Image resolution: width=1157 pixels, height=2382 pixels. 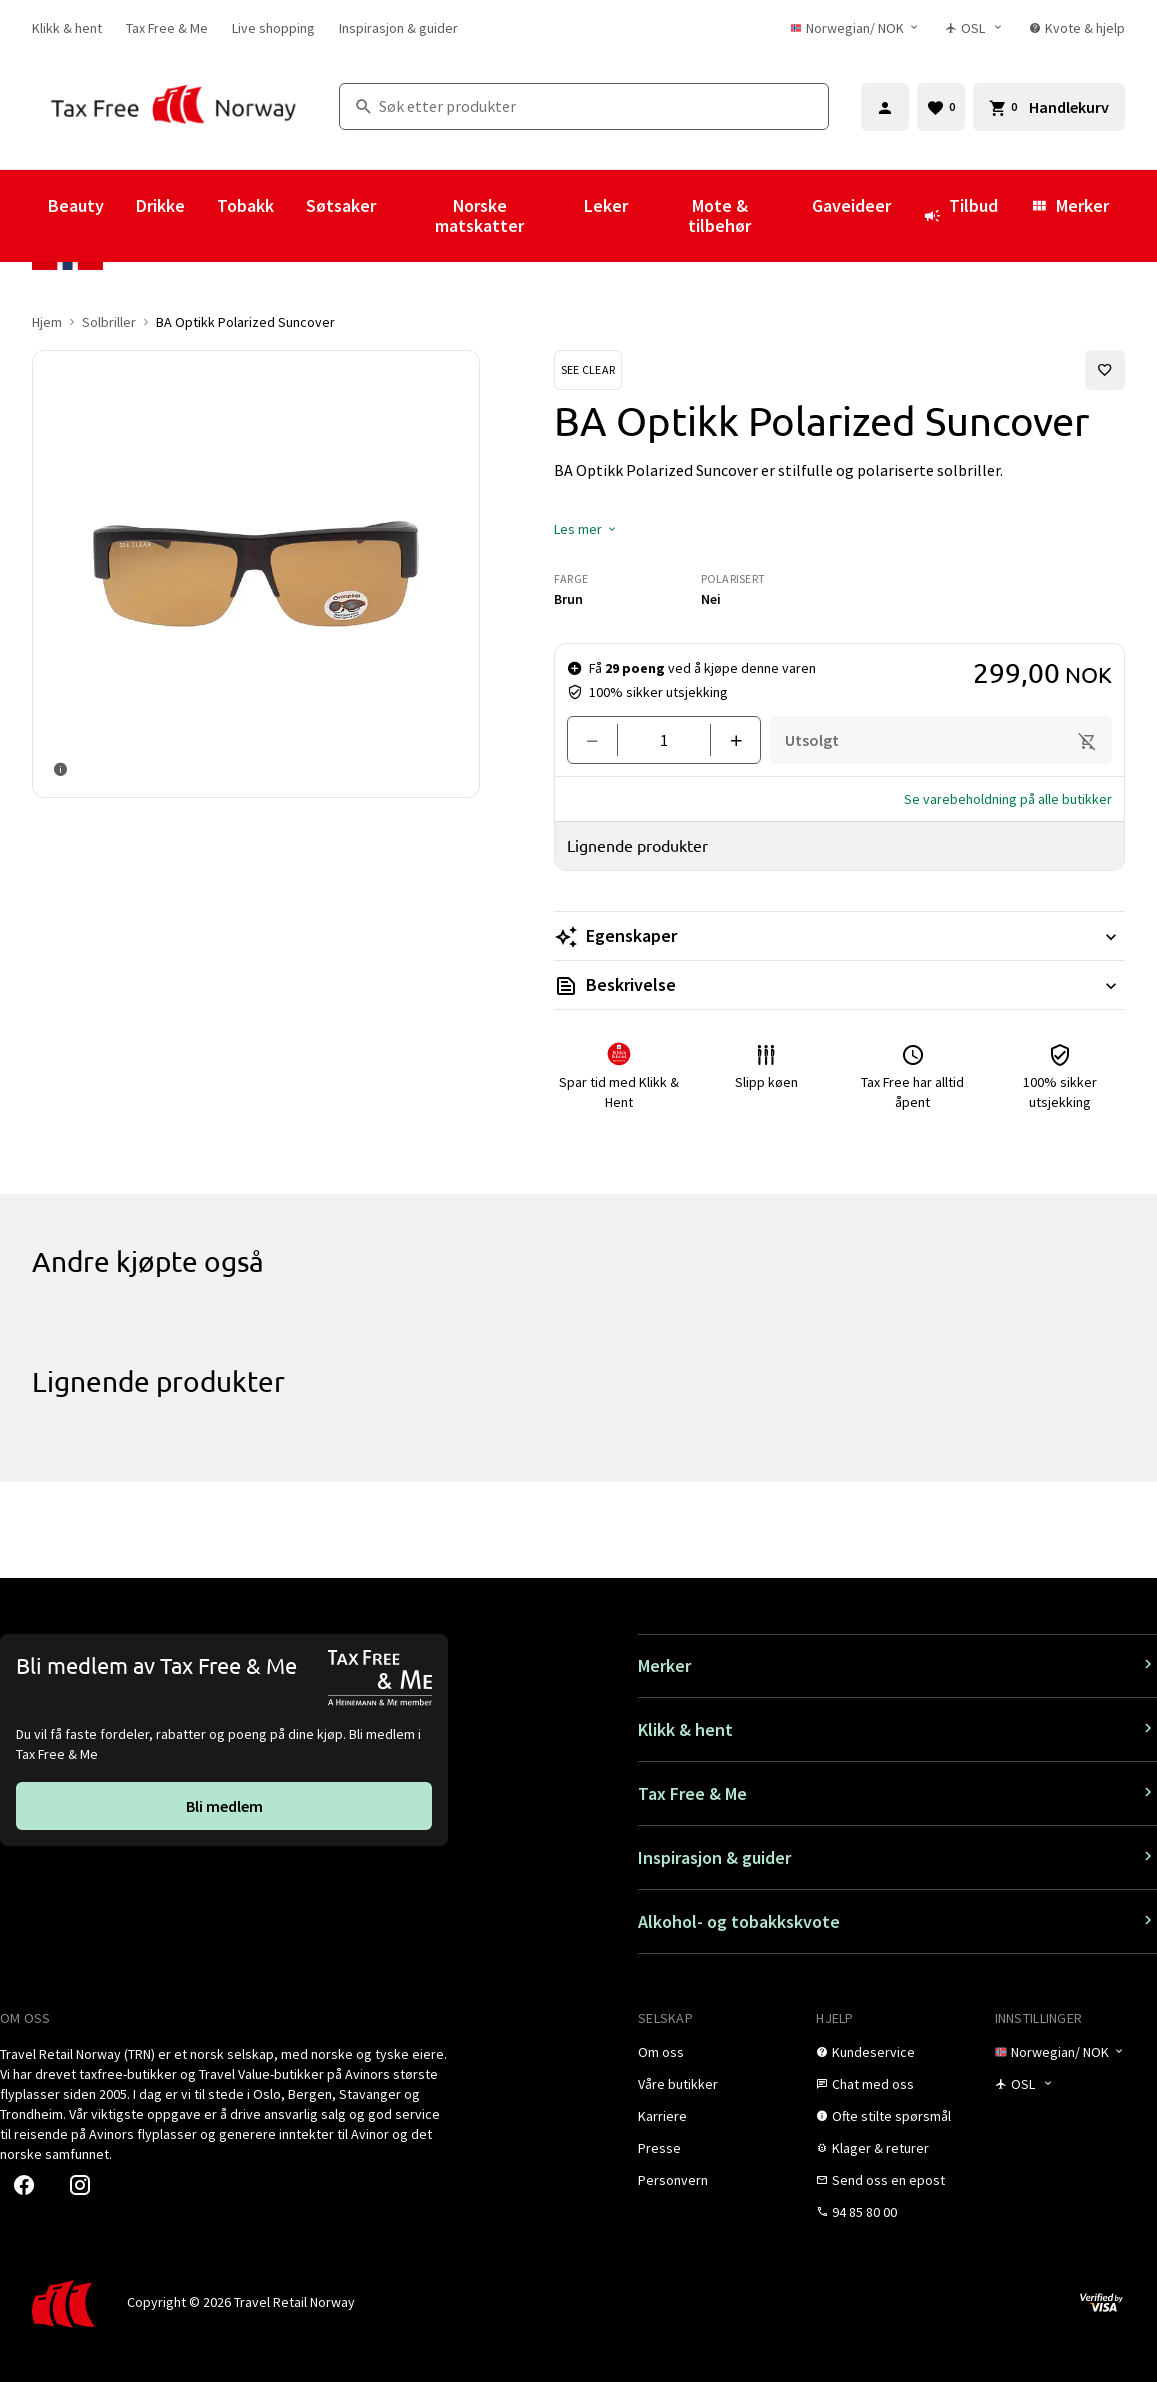 I want to click on [button], so click(x=586, y=529).